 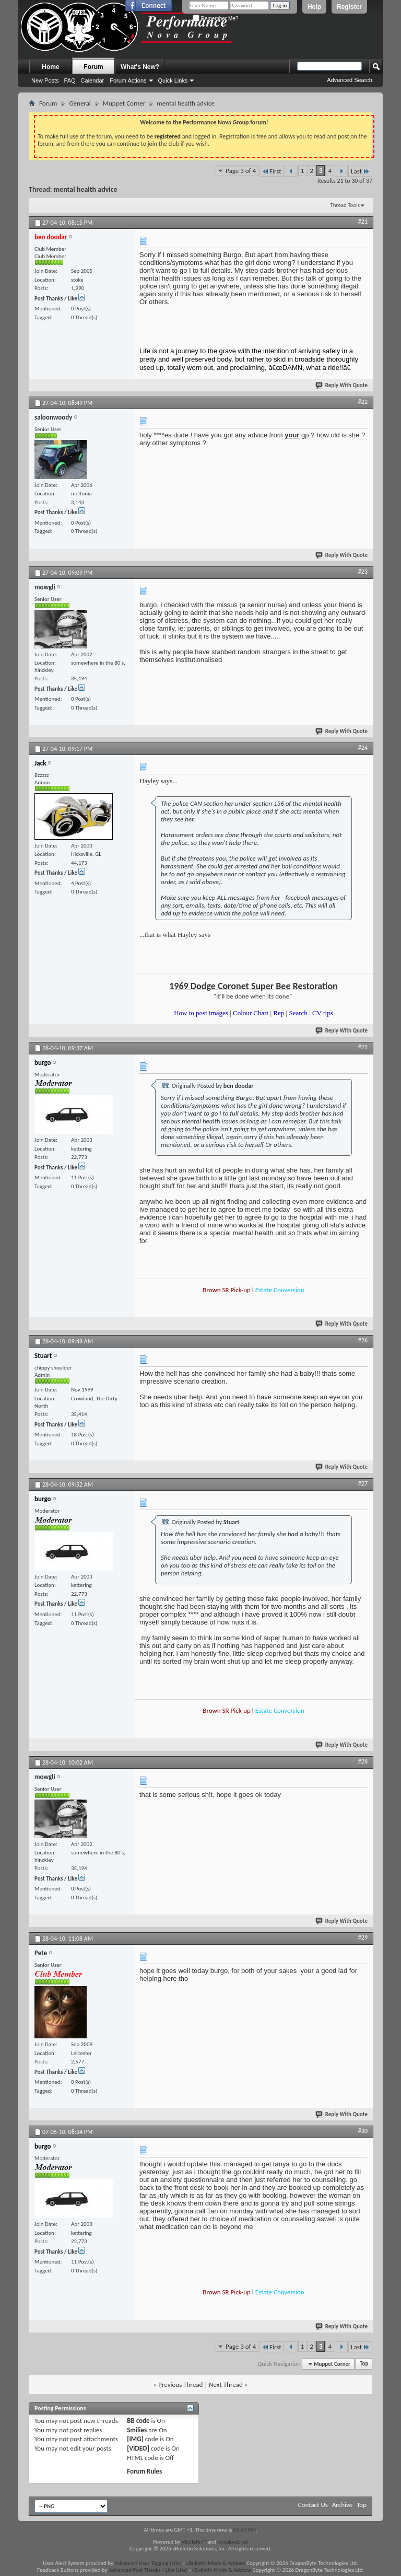 I want to click on Last, so click(x=360, y=171).